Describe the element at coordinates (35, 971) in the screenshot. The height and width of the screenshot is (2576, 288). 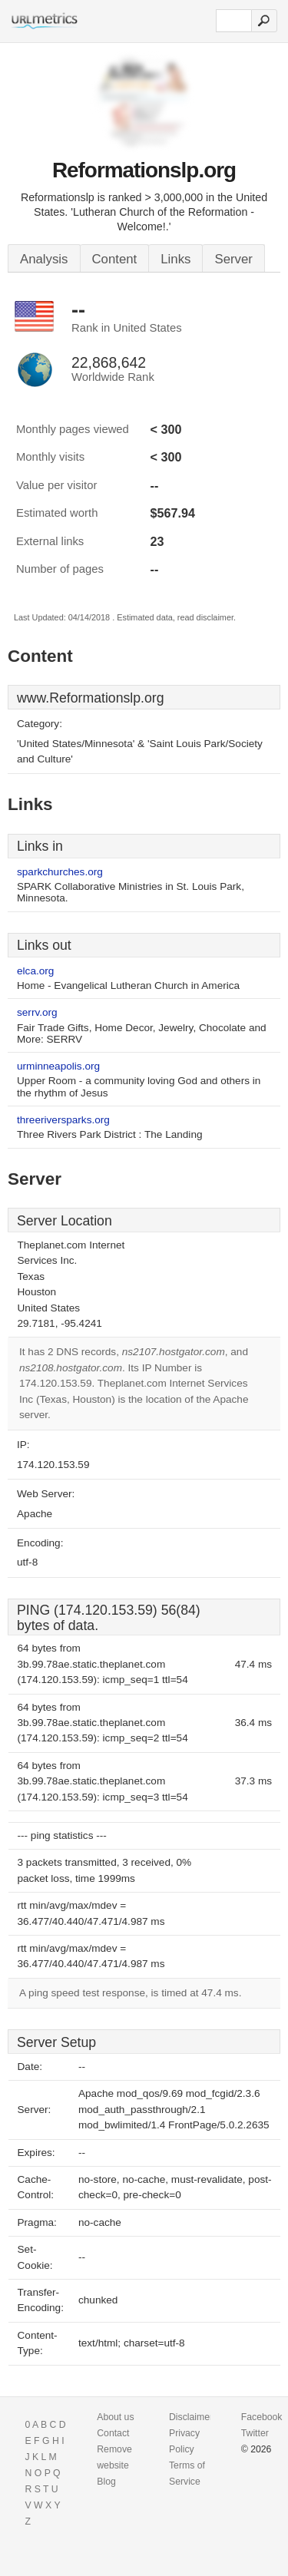
I see `elca.org` at that location.